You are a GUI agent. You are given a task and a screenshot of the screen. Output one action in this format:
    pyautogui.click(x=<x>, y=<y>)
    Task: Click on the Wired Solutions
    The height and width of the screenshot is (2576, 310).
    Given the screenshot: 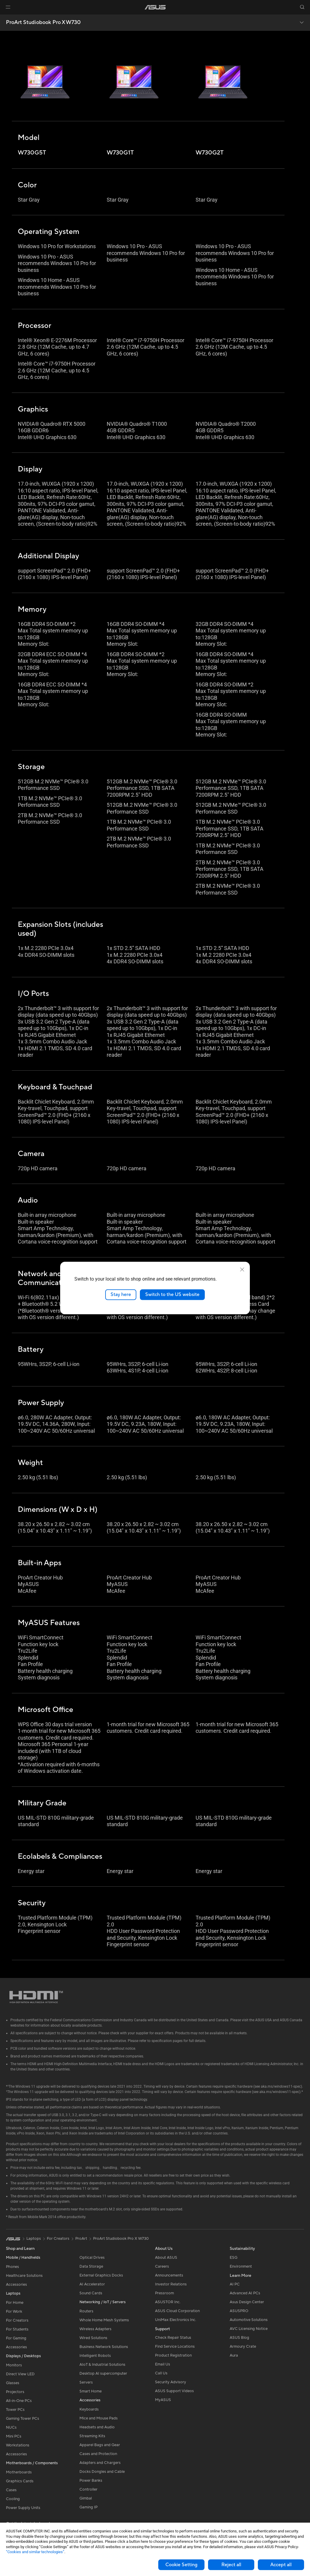 What is the action you would take?
    pyautogui.click(x=93, y=2338)
    